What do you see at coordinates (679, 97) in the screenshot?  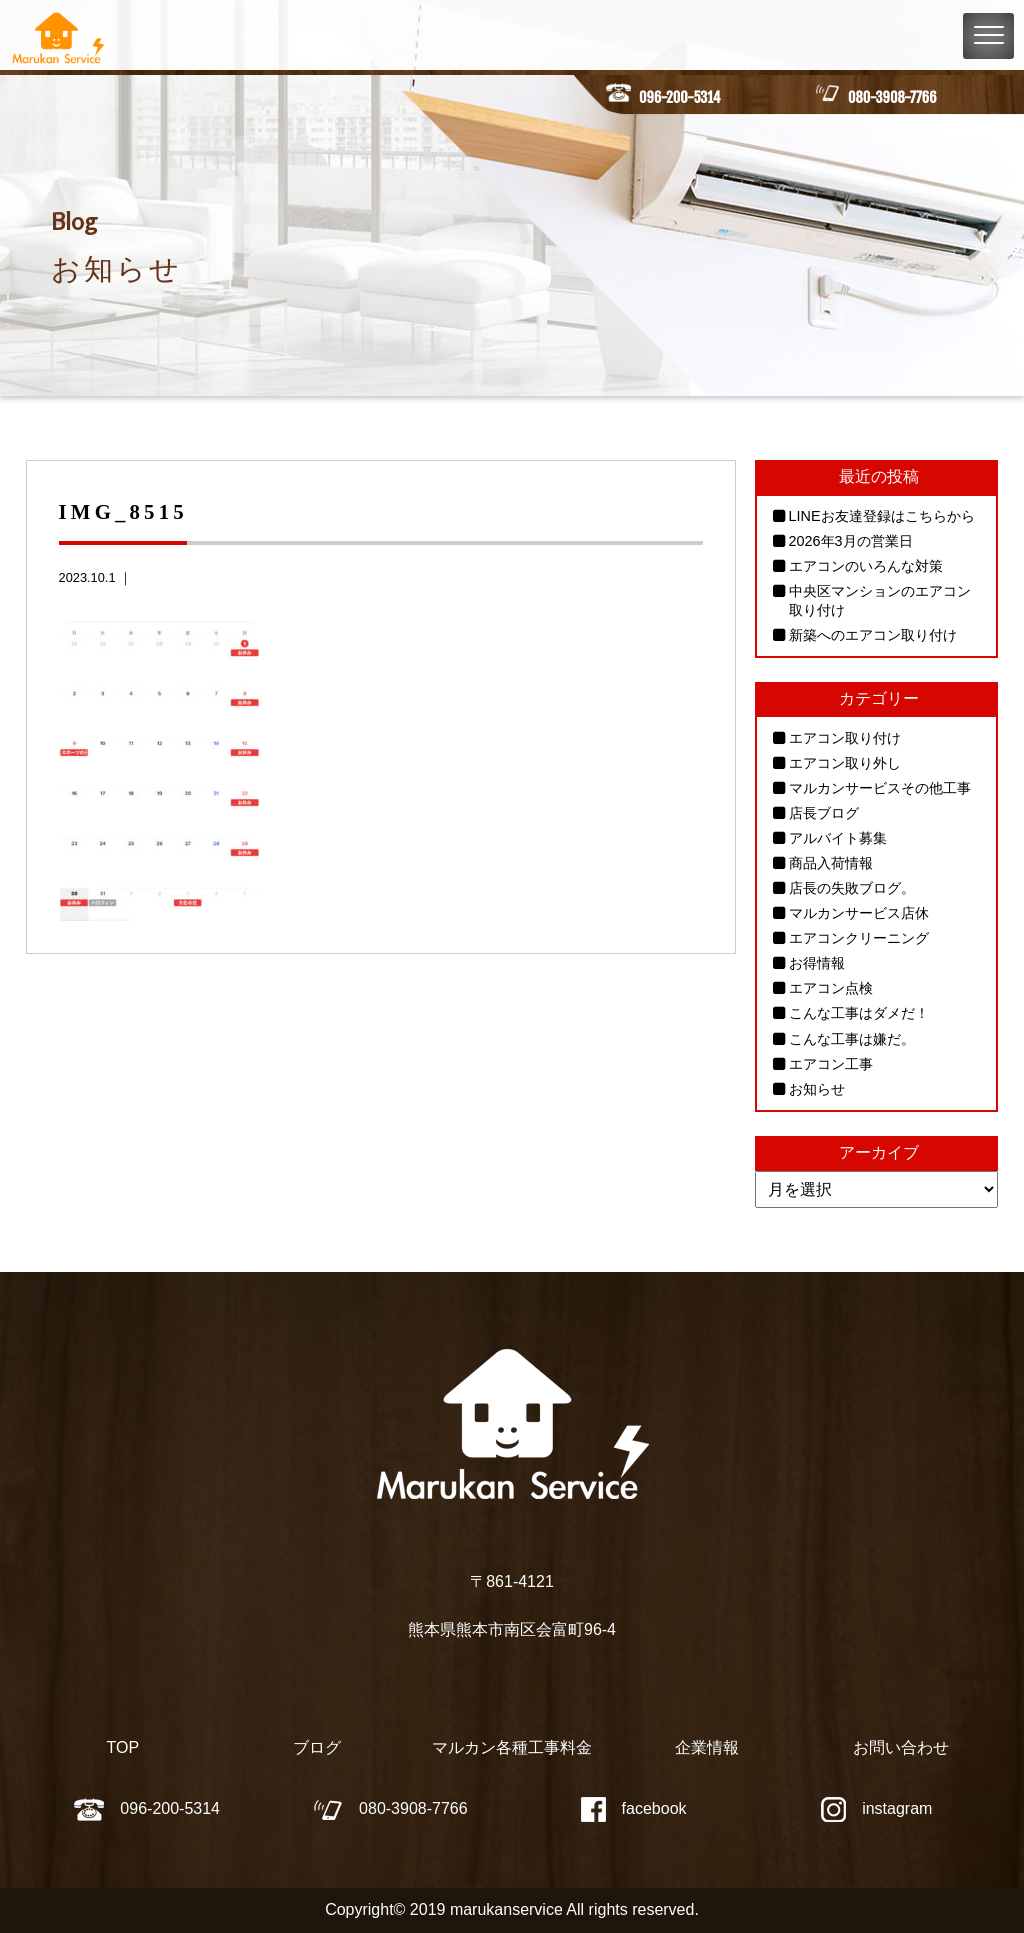 I see `096-200-5314` at bounding box center [679, 97].